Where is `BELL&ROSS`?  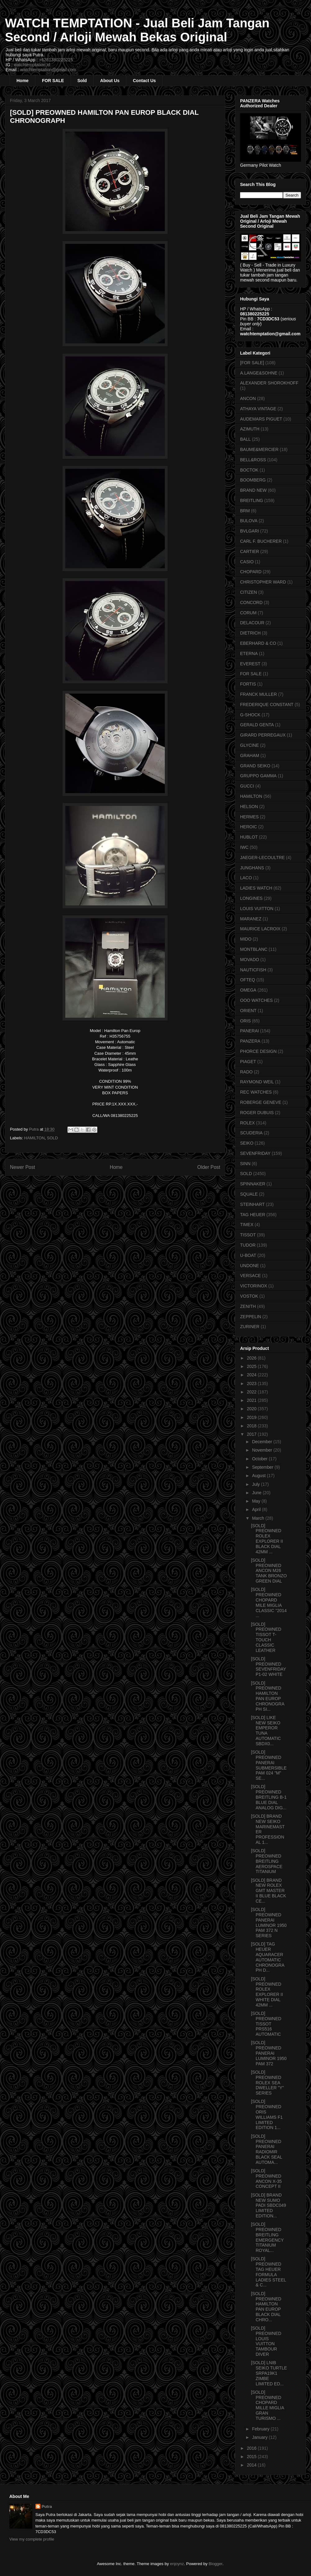 BELL&ROSS is located at coordinates (253, 459).